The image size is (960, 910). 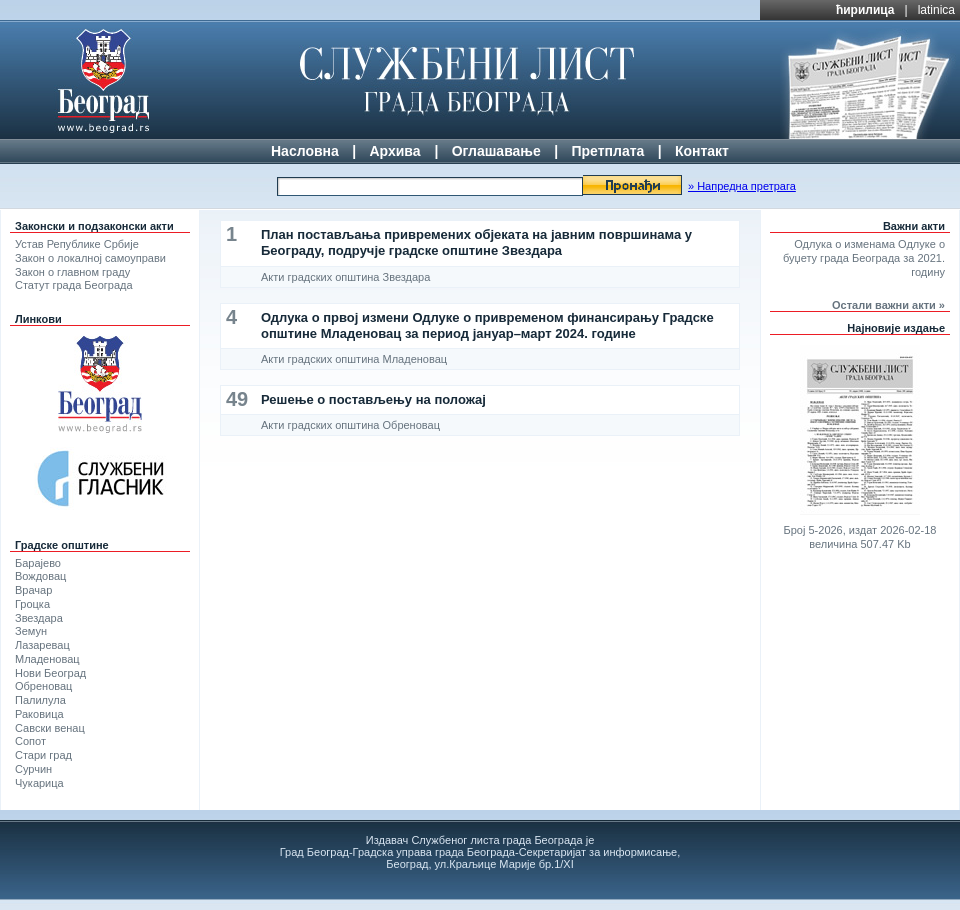 I want to click on Остали важни акти », so click(x=888, y=305).